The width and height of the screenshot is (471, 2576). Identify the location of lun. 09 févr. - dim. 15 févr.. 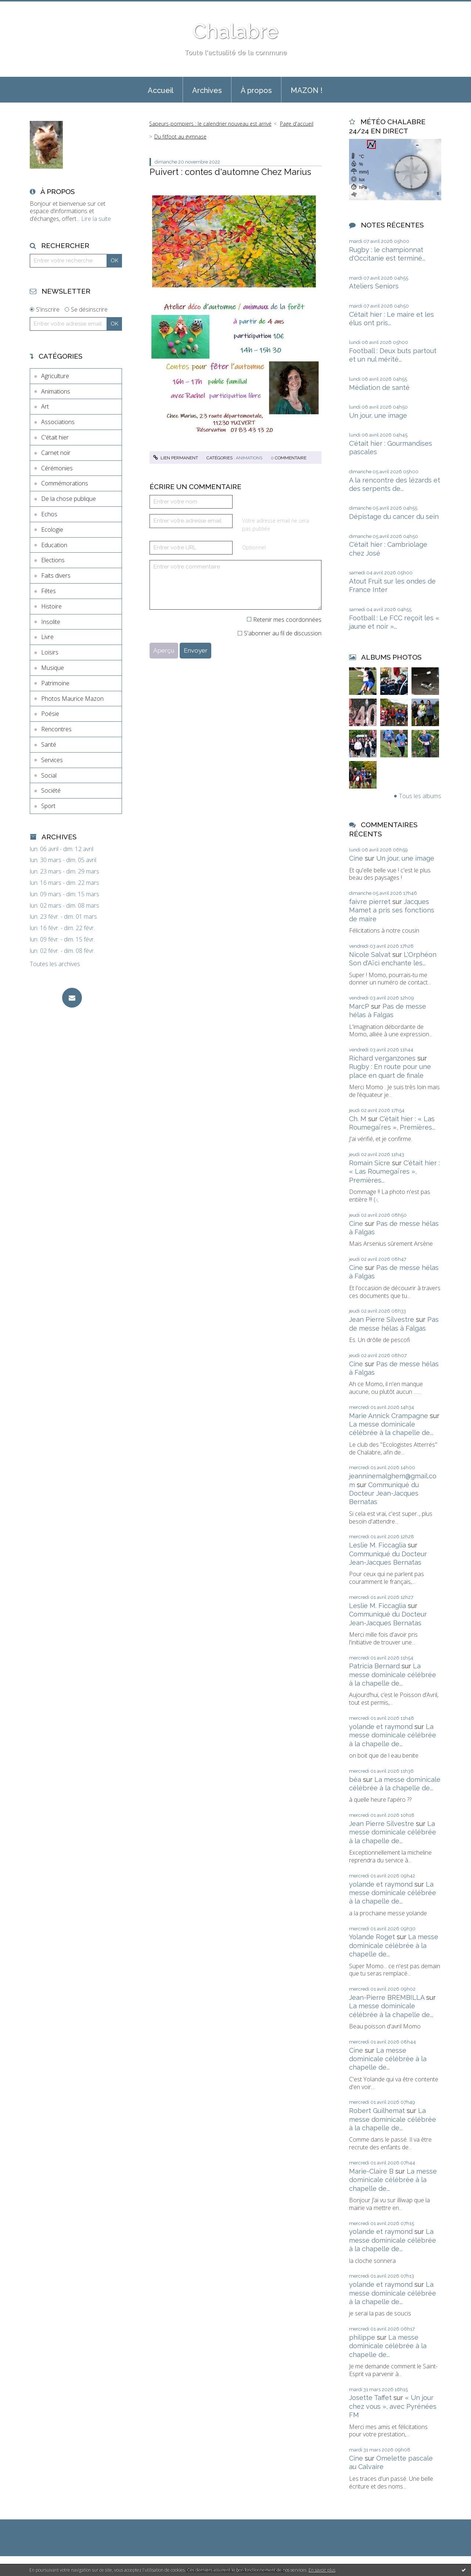
(62, 939).